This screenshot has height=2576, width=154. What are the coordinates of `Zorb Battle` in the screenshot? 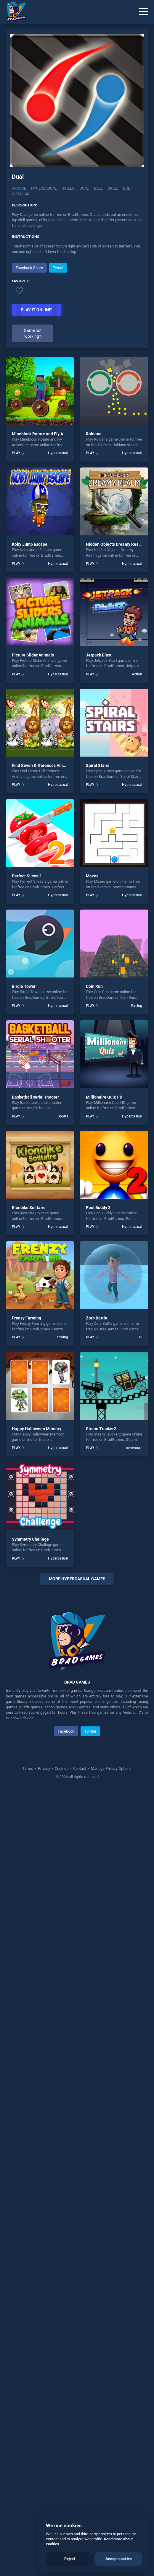 It's located at (96, 1318).